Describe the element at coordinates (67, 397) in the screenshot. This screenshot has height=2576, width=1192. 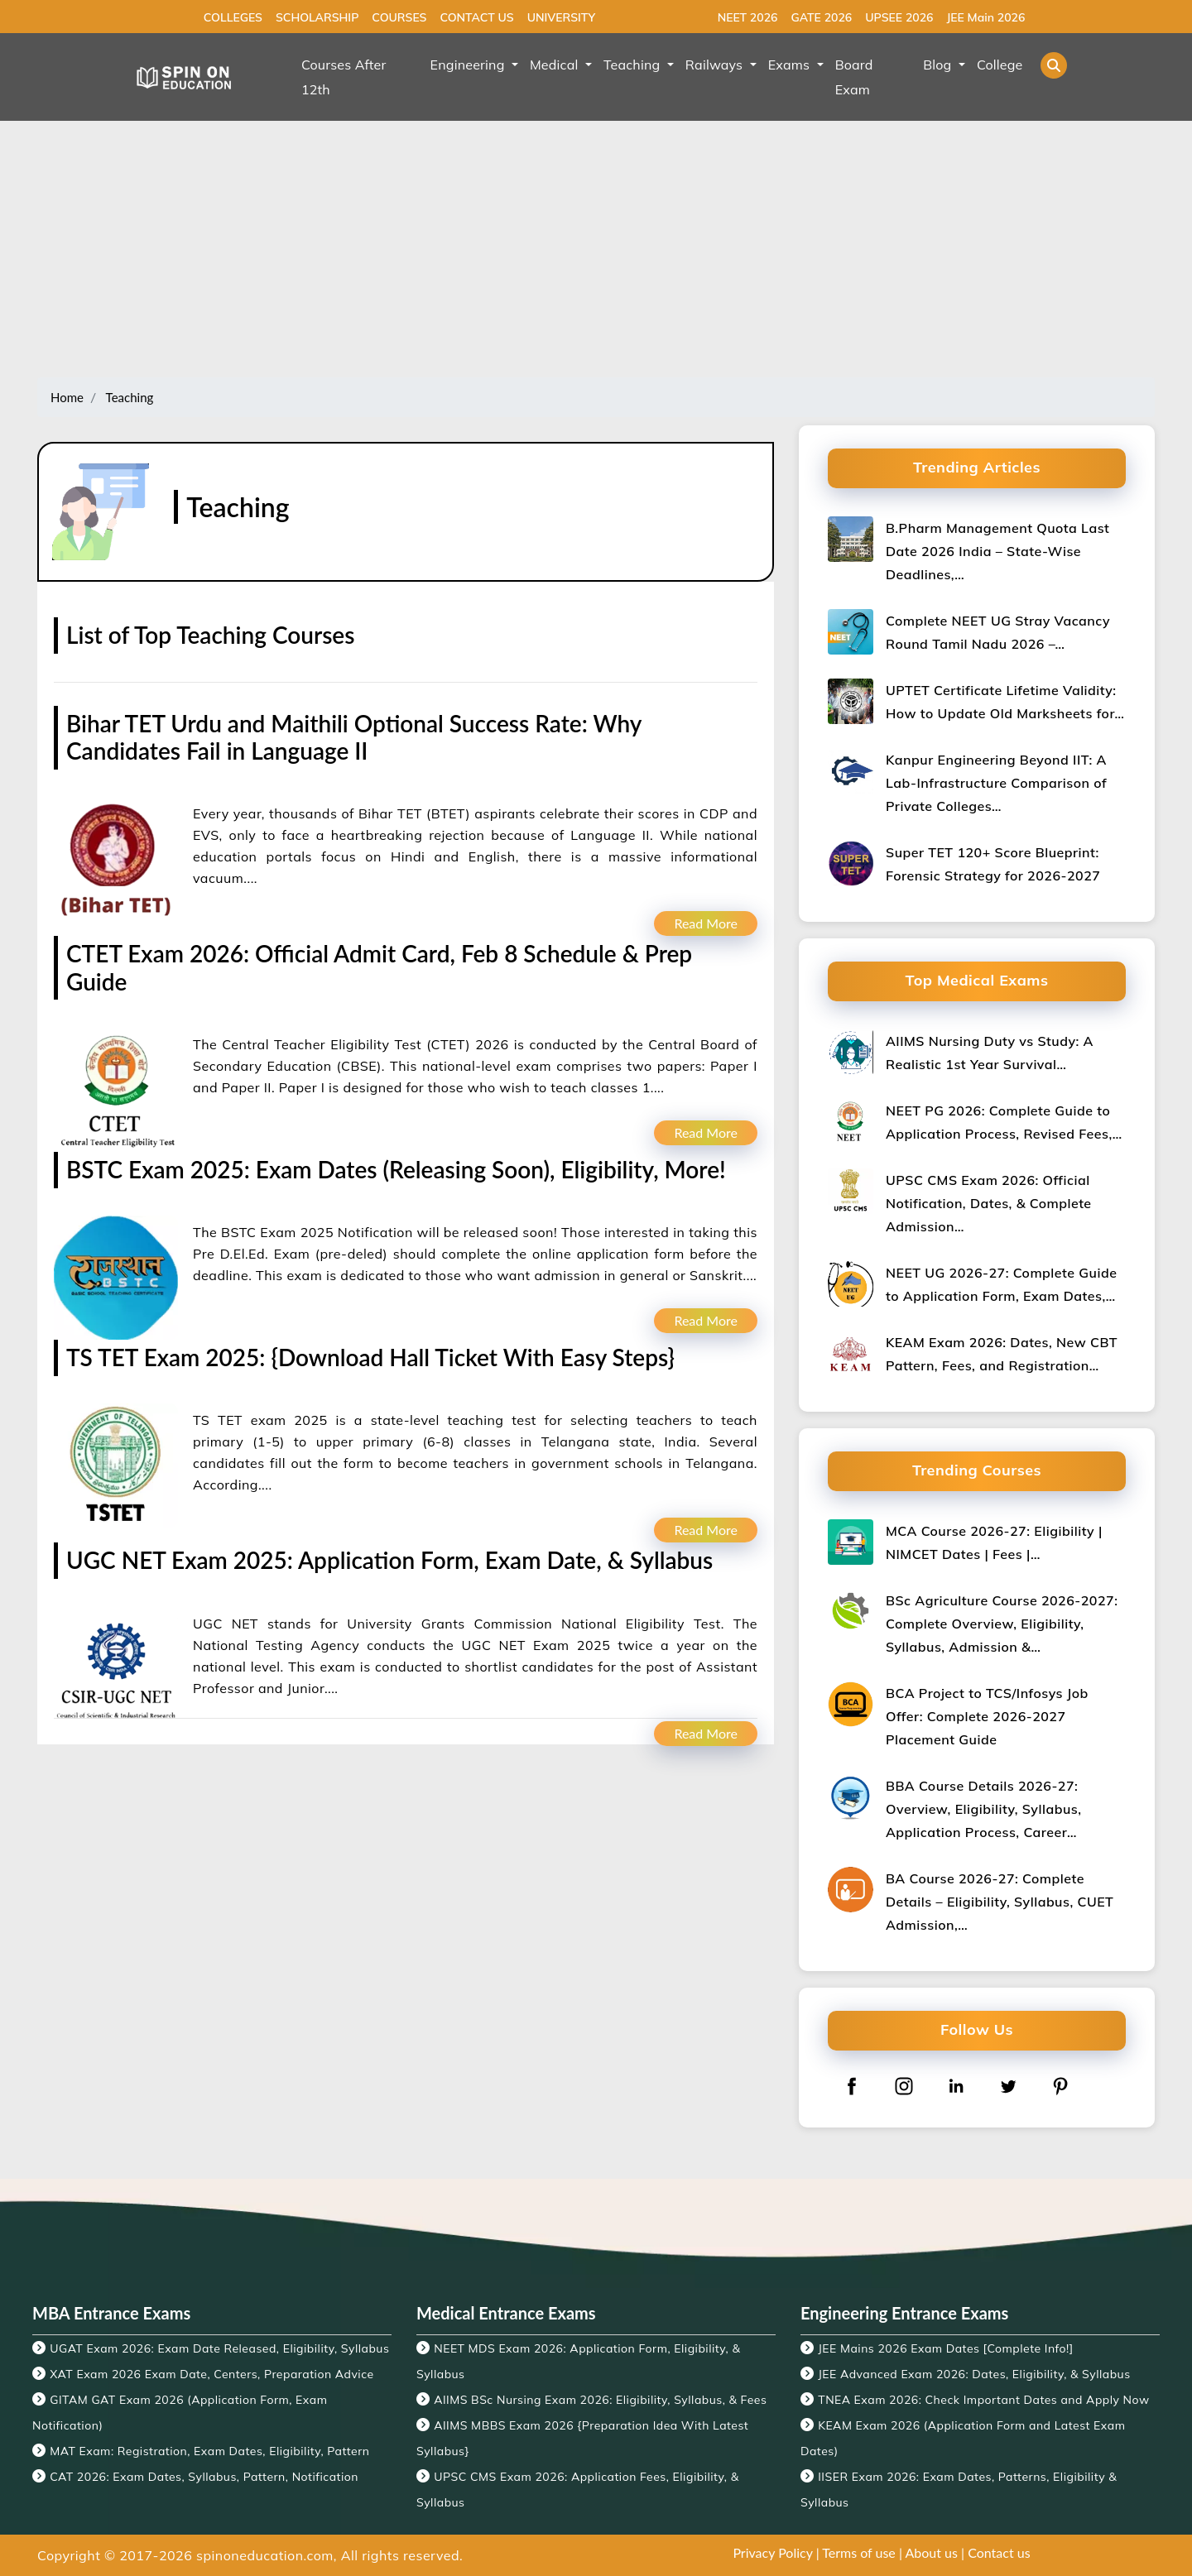
I see `Home` at that location.